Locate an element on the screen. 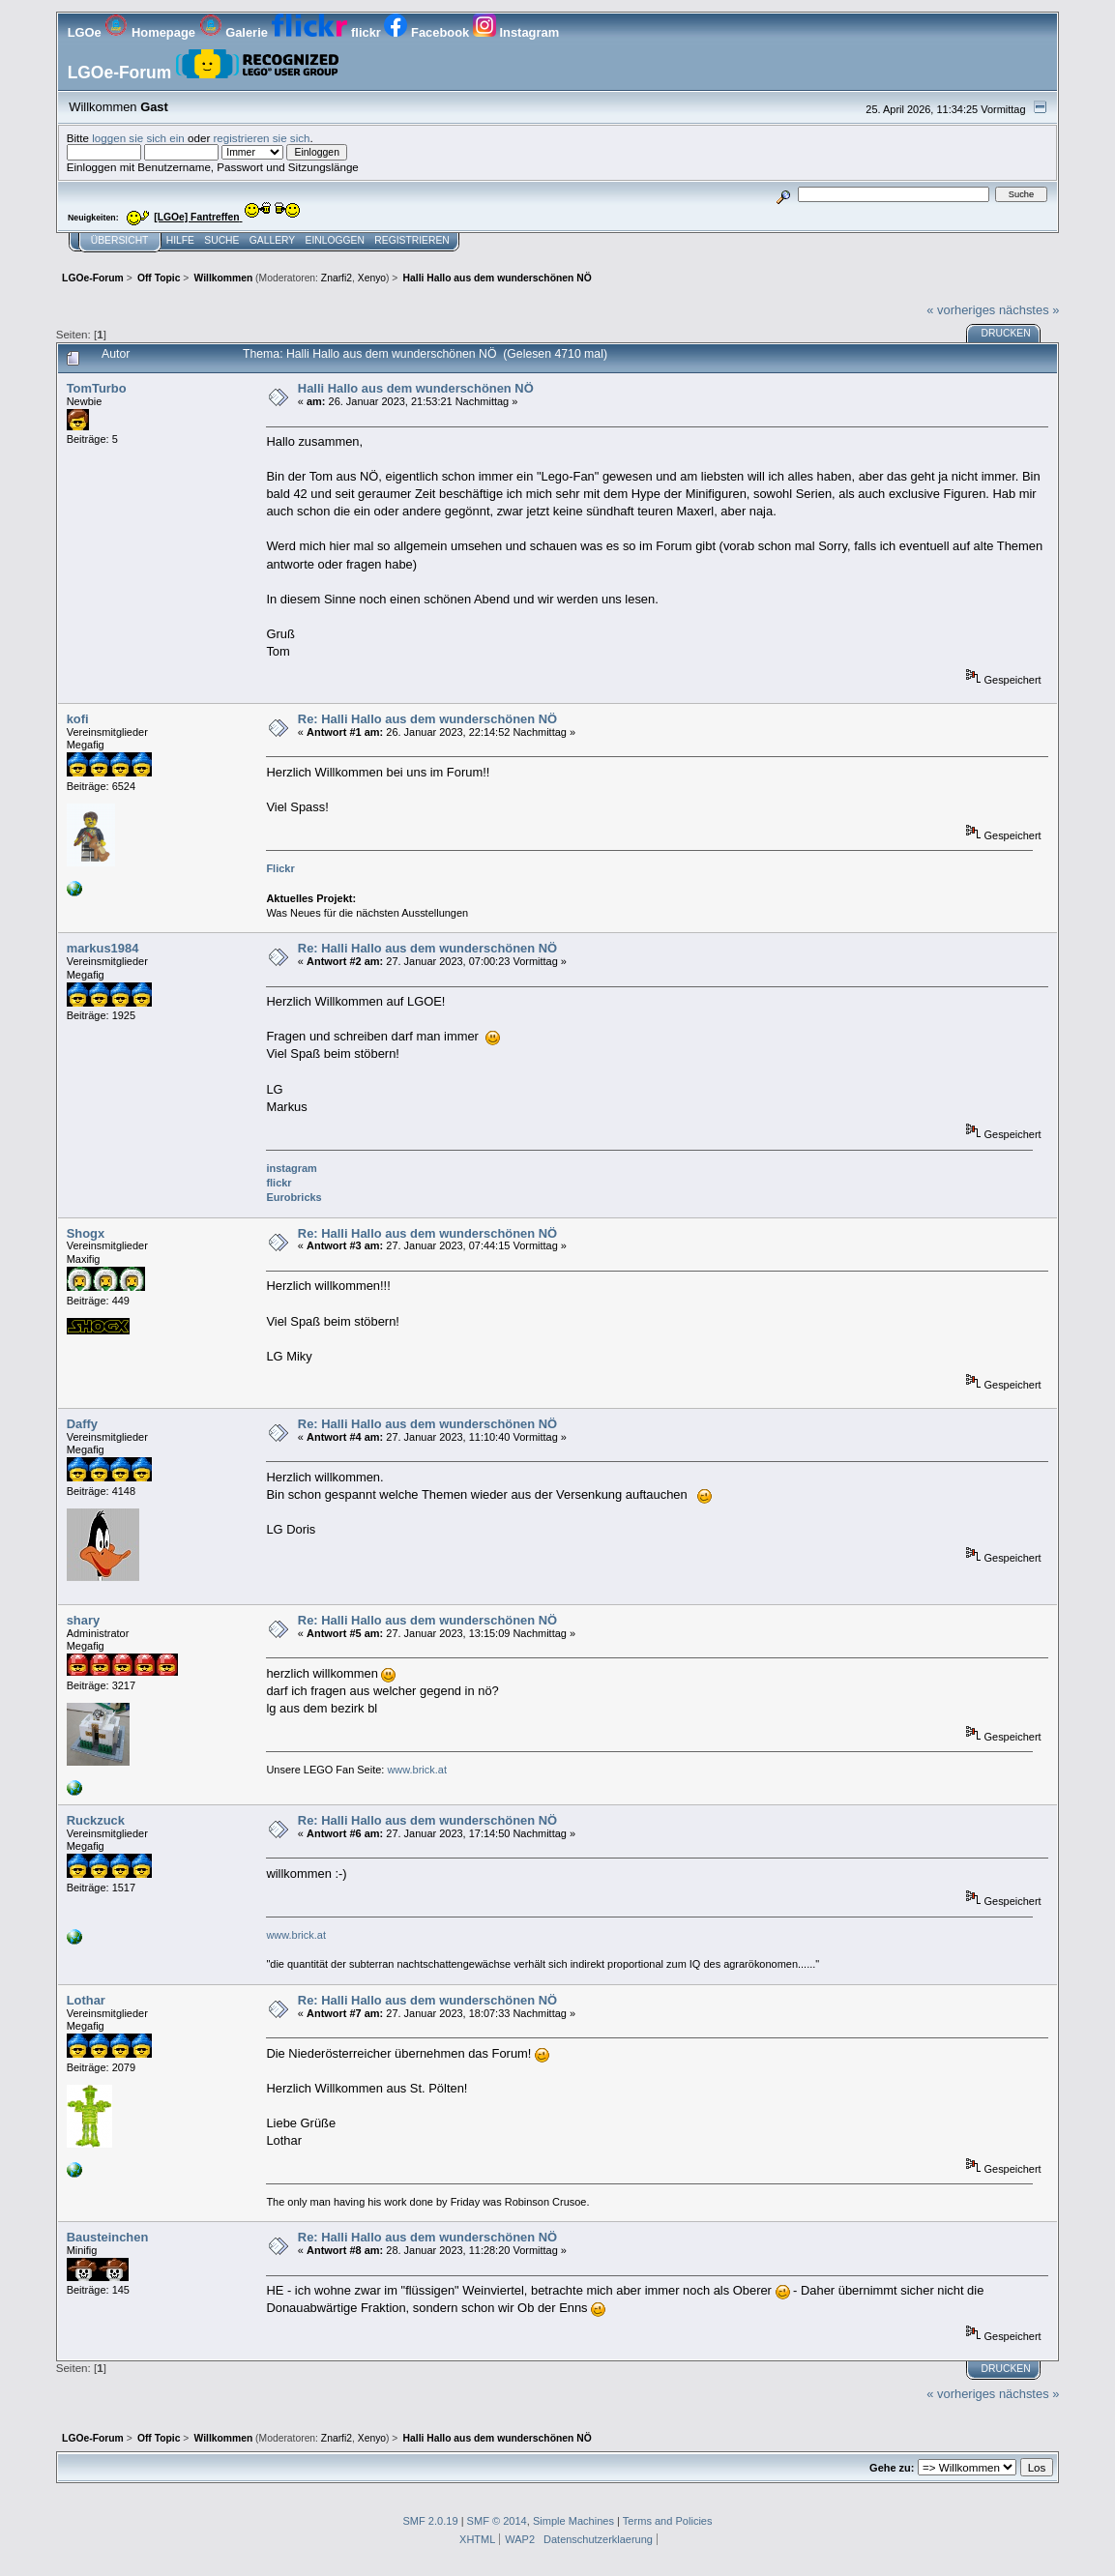 The width and height of the screenshot is (1115, 2576). SMF © 2014 is located at coordinates (497, 2521).